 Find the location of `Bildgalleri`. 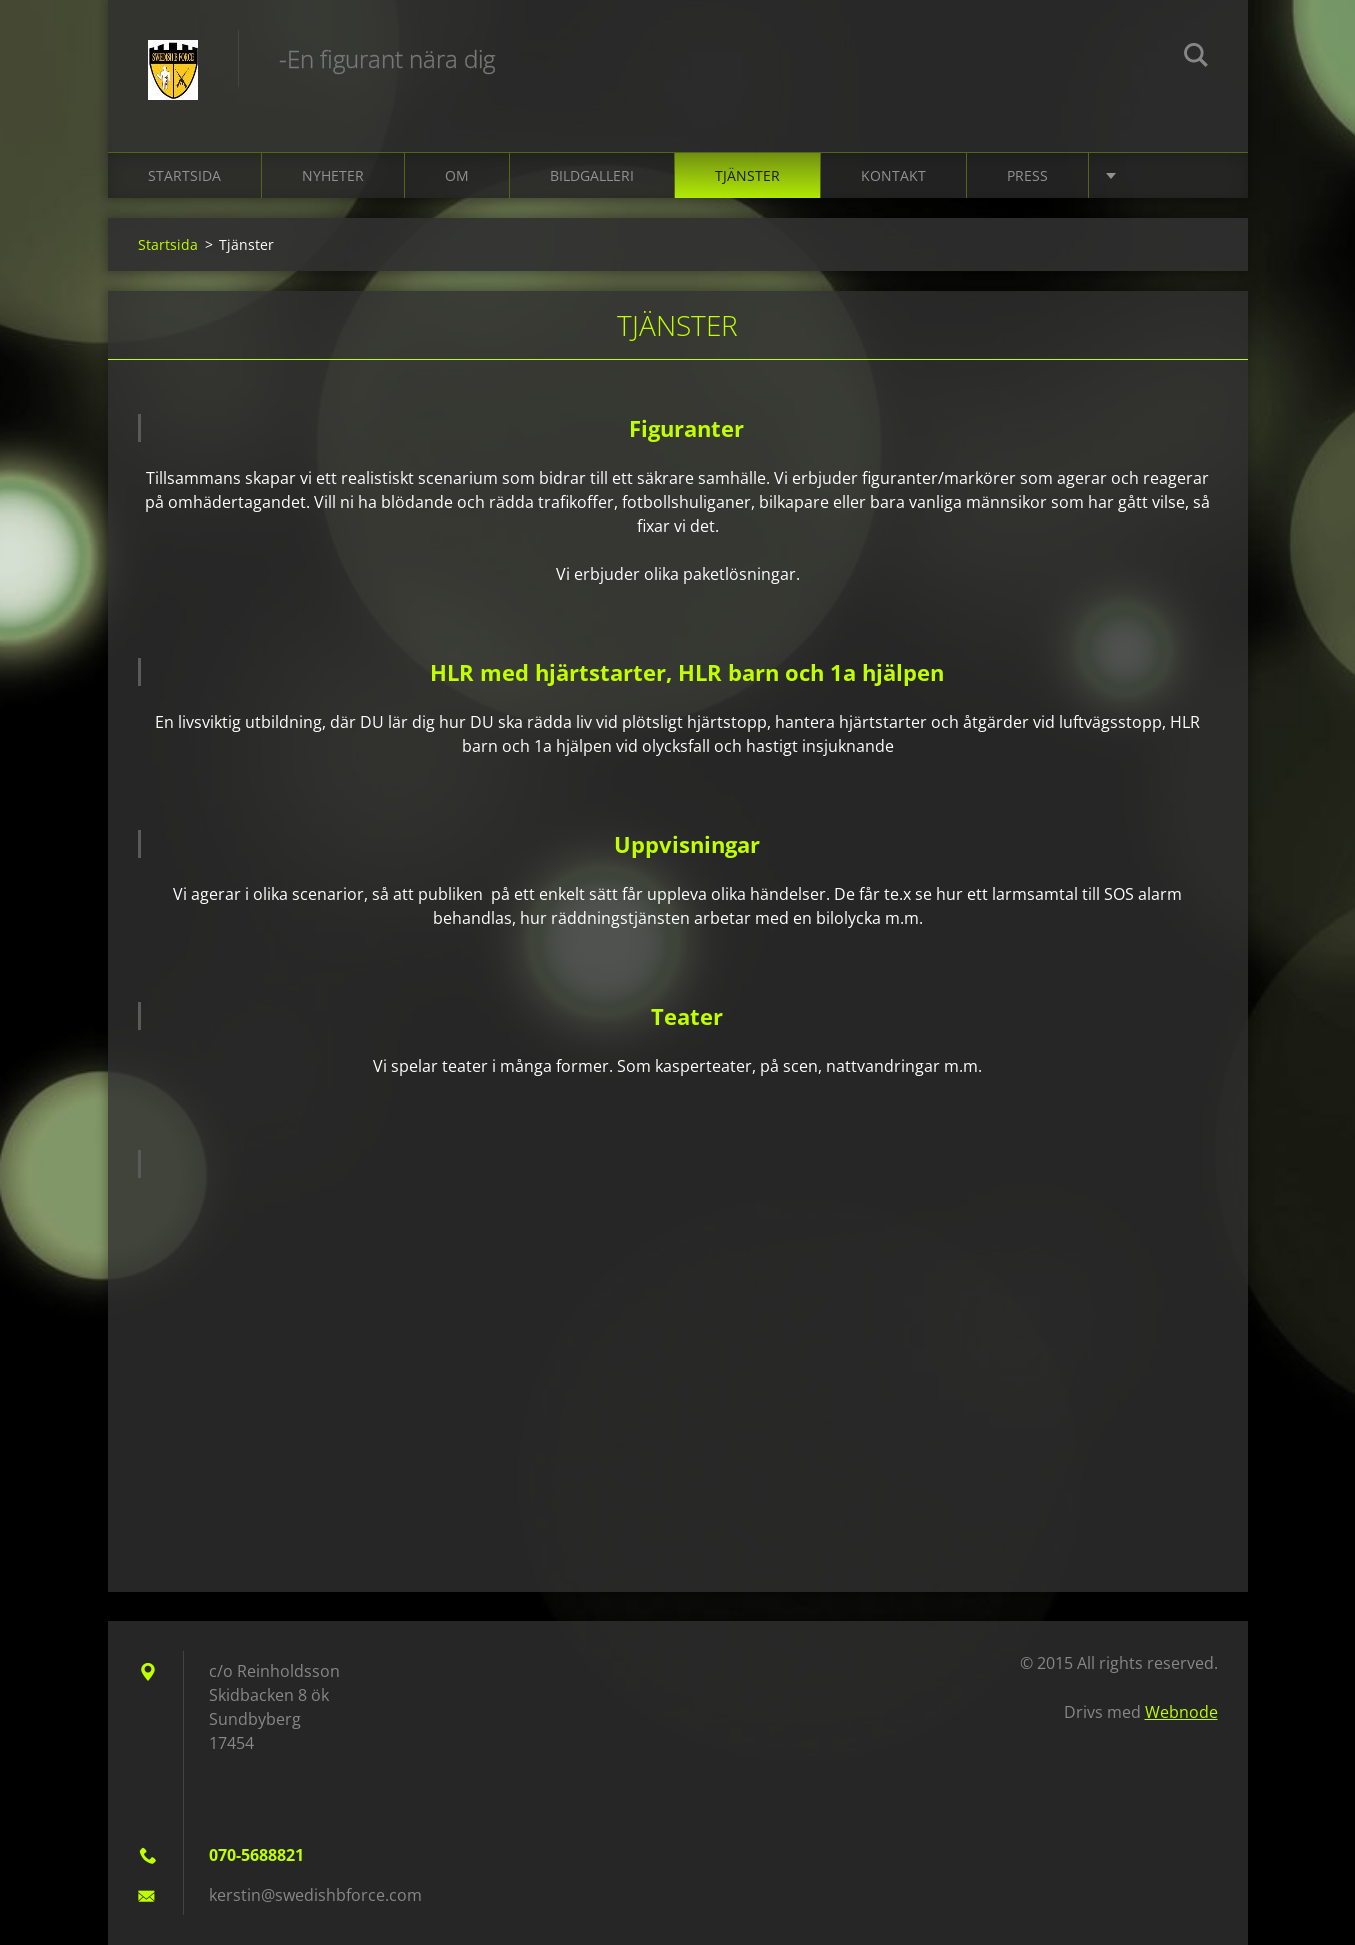

Bildgalleri is located at coordinates (592, 175).